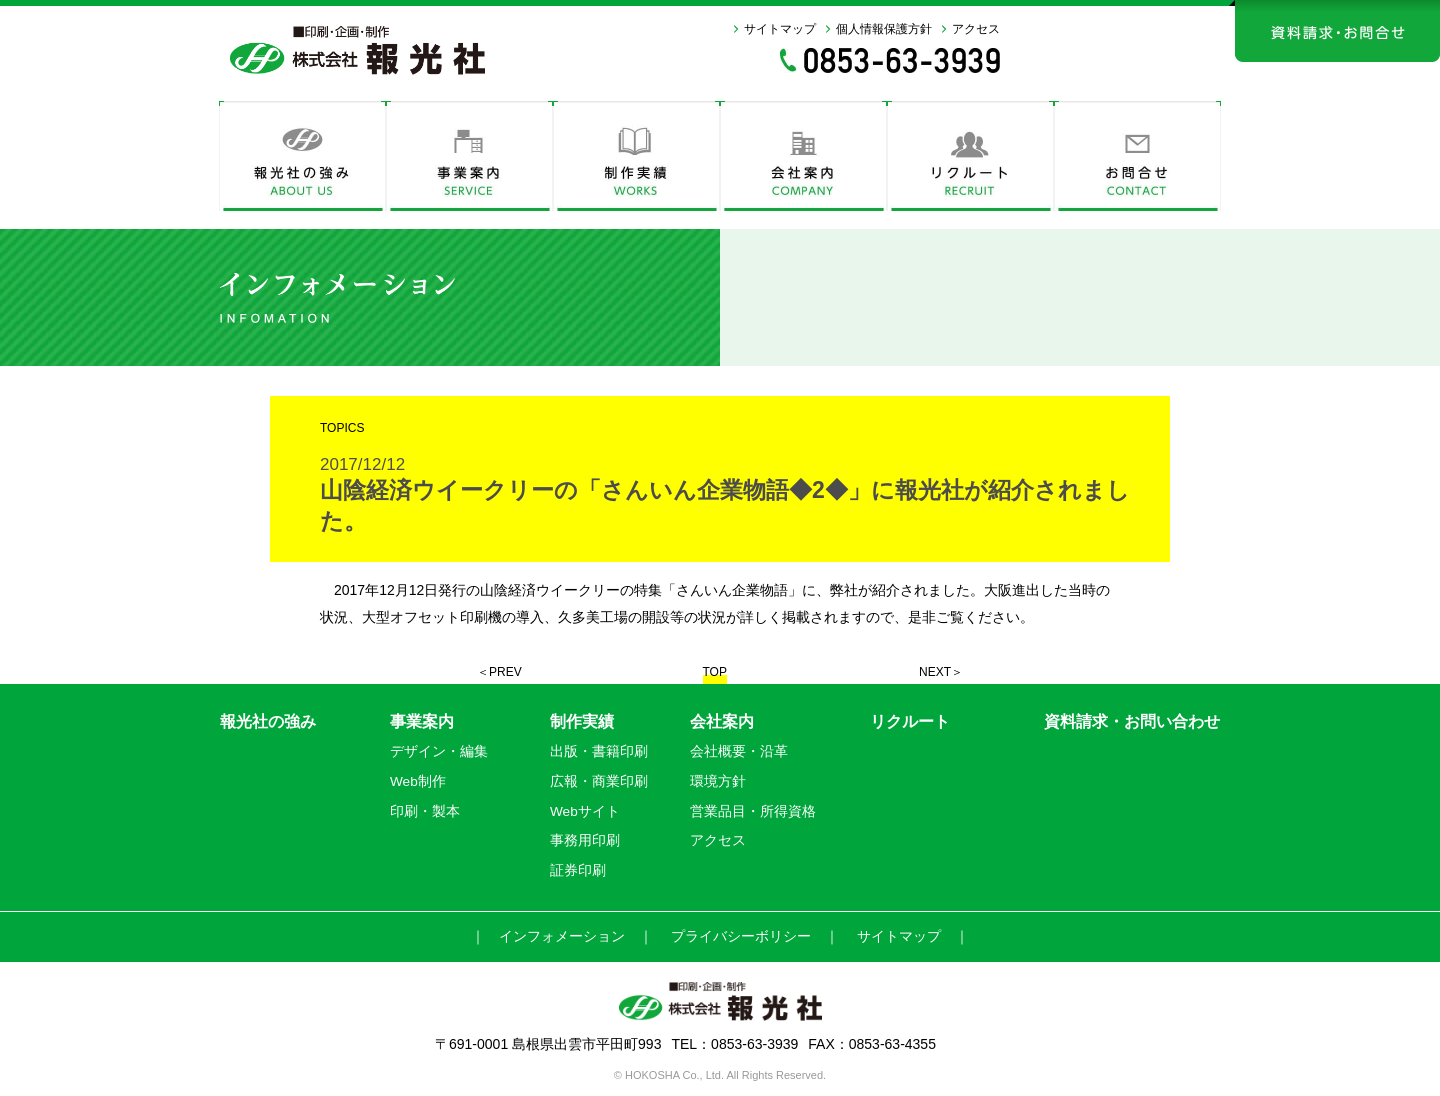 The width and height of the screenshot is (1440, 1096). Describe the element at coordinates (599, 751) in the screenshot. I see `出版・書籍印刷` at that location.